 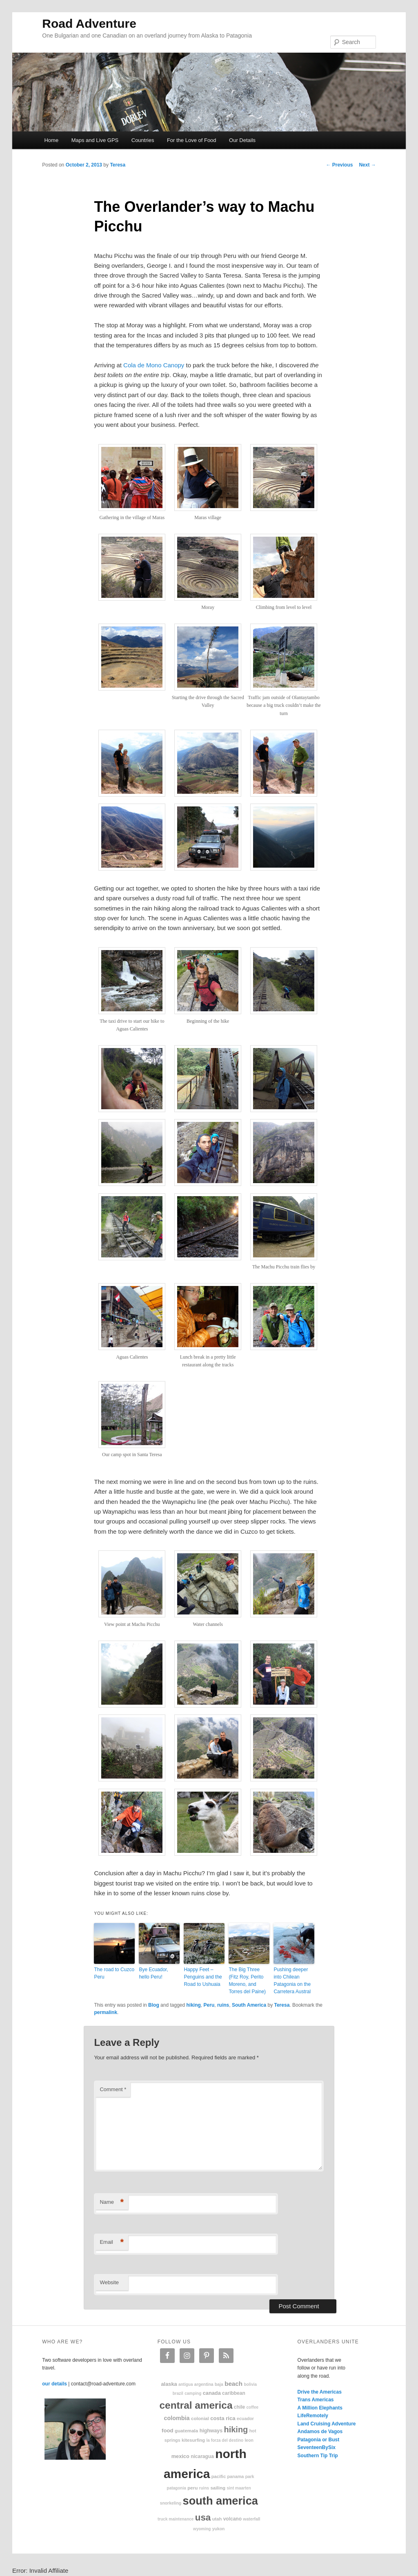 I want to click on Home, so click(x=51, y=140).